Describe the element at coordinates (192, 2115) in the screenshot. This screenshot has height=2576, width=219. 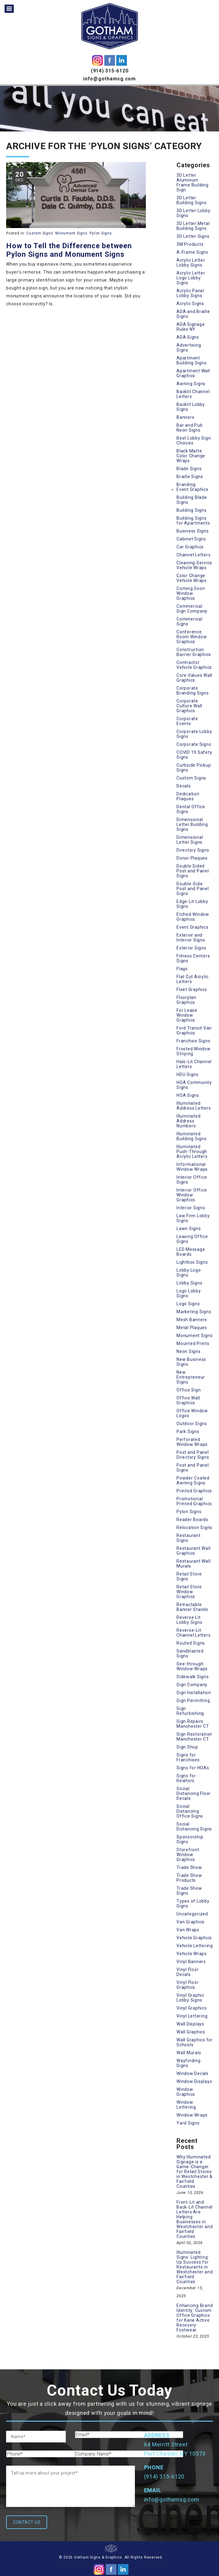
I see `Window Wraps` at that location.